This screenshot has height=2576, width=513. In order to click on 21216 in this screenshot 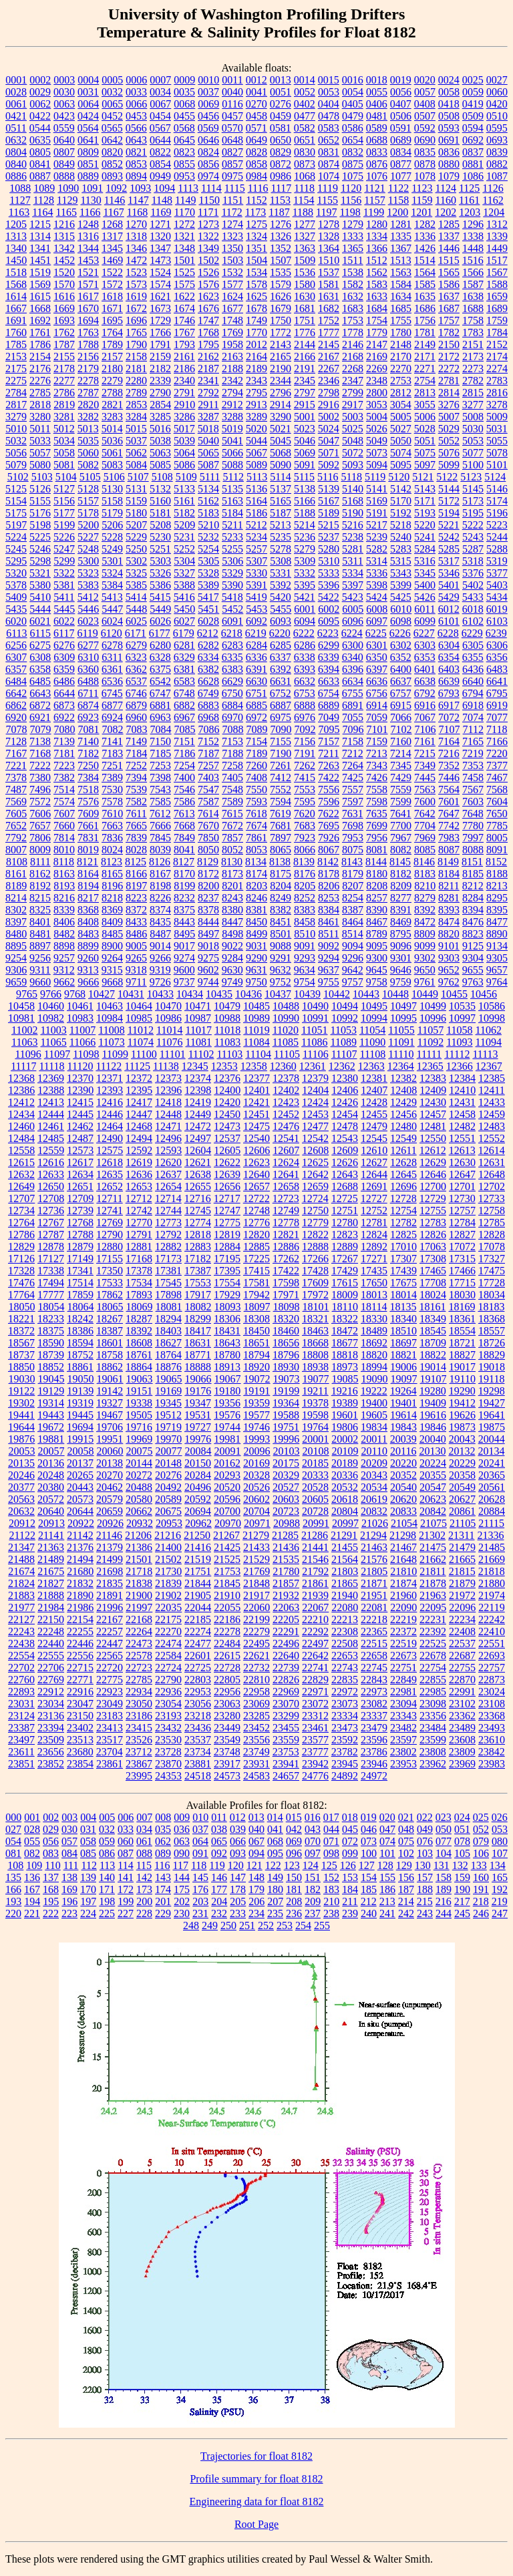, I will do `click(167, 1535)`.